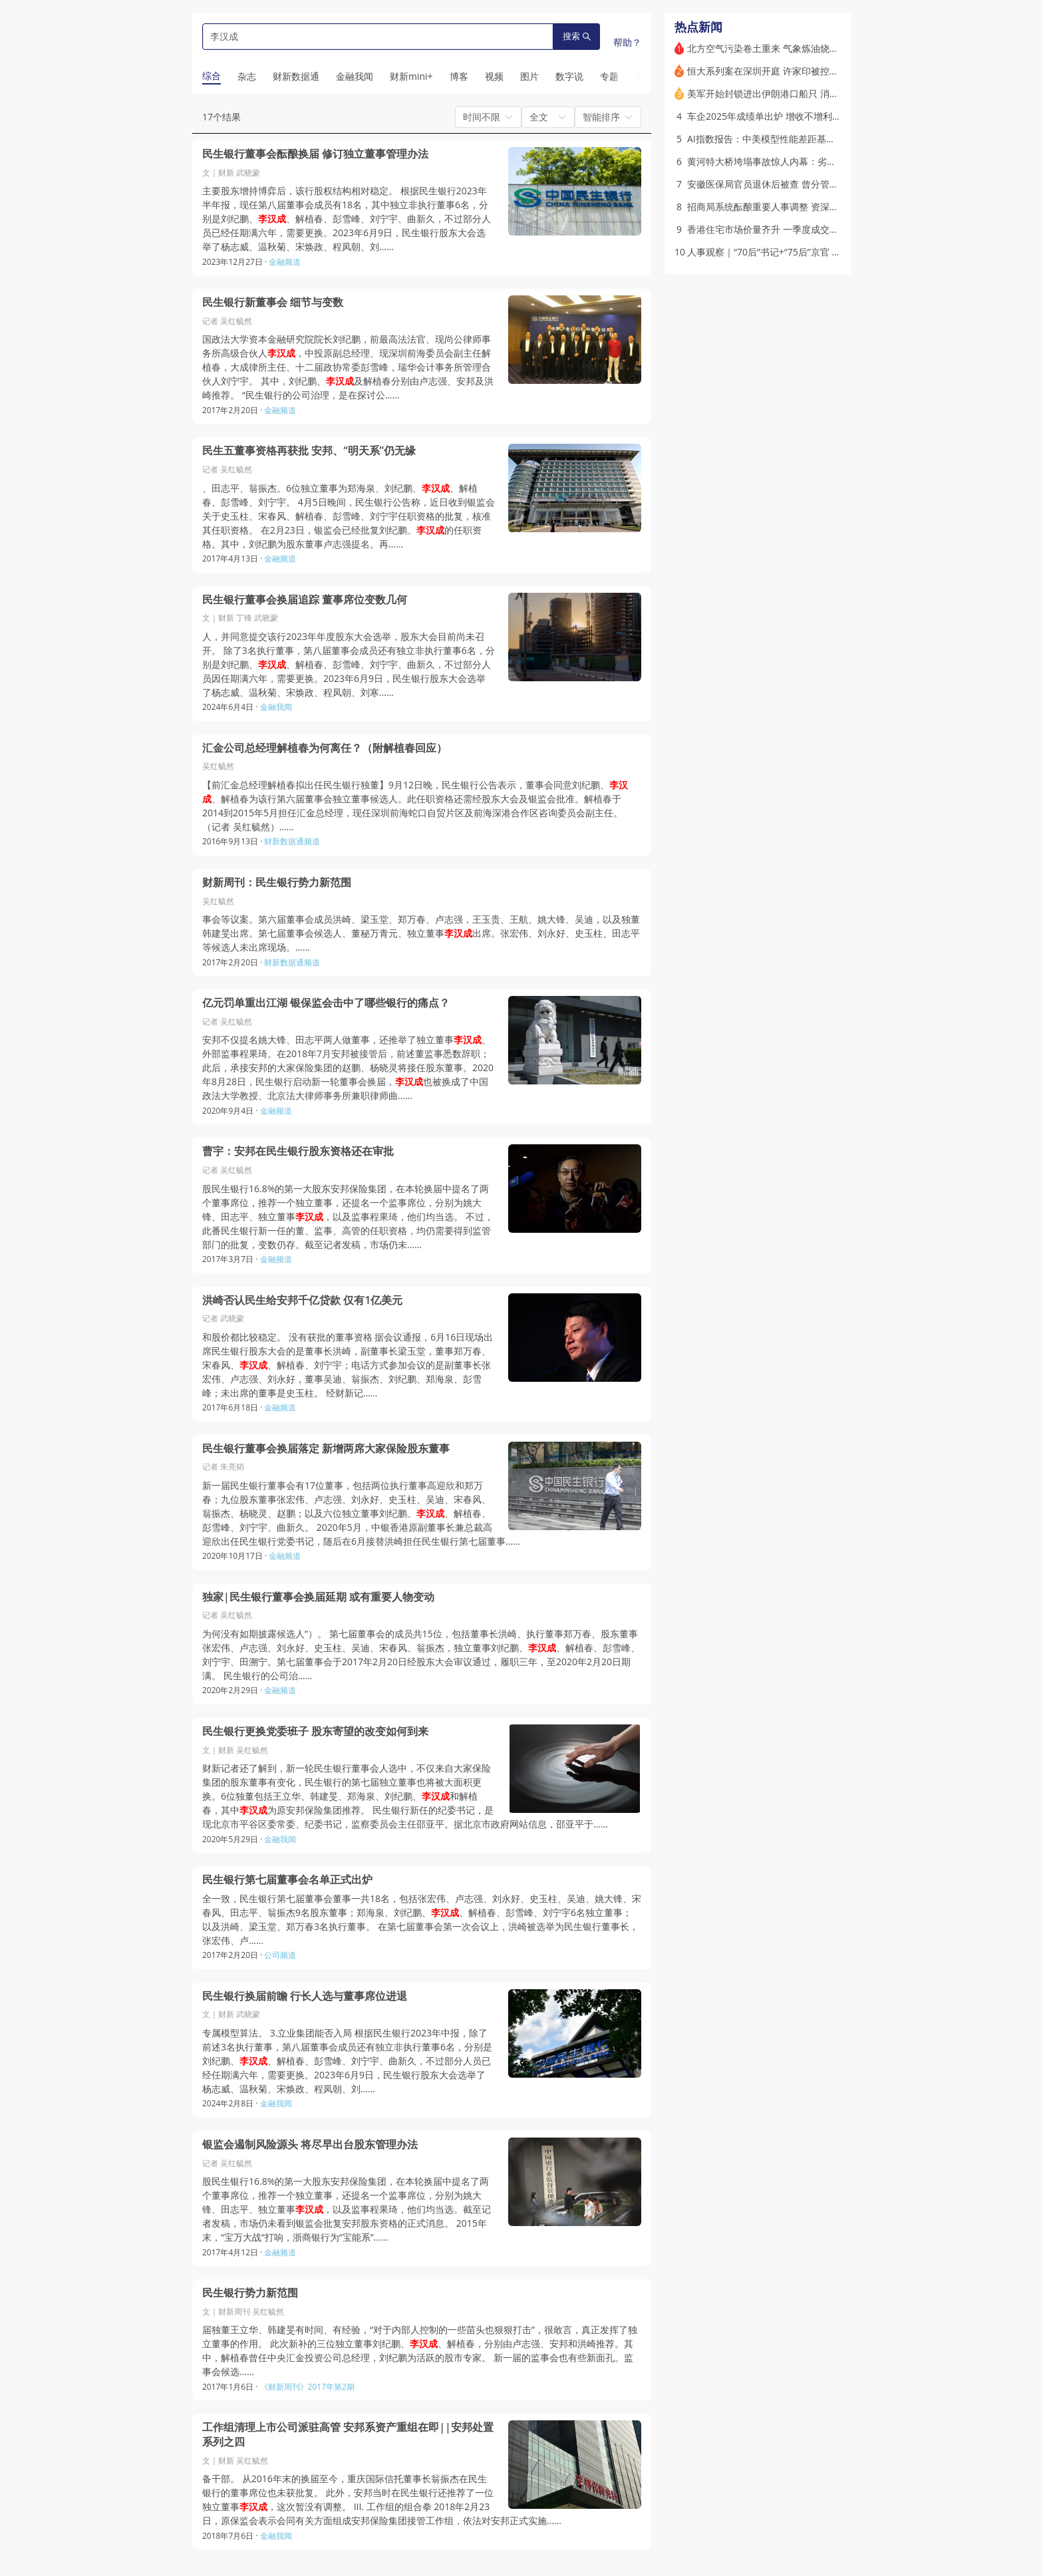  Describe the element at coordinates (304, 1996) in the screenshot. I see `民生银行换届前瞻 行长人选与董事席位进退` at that location.